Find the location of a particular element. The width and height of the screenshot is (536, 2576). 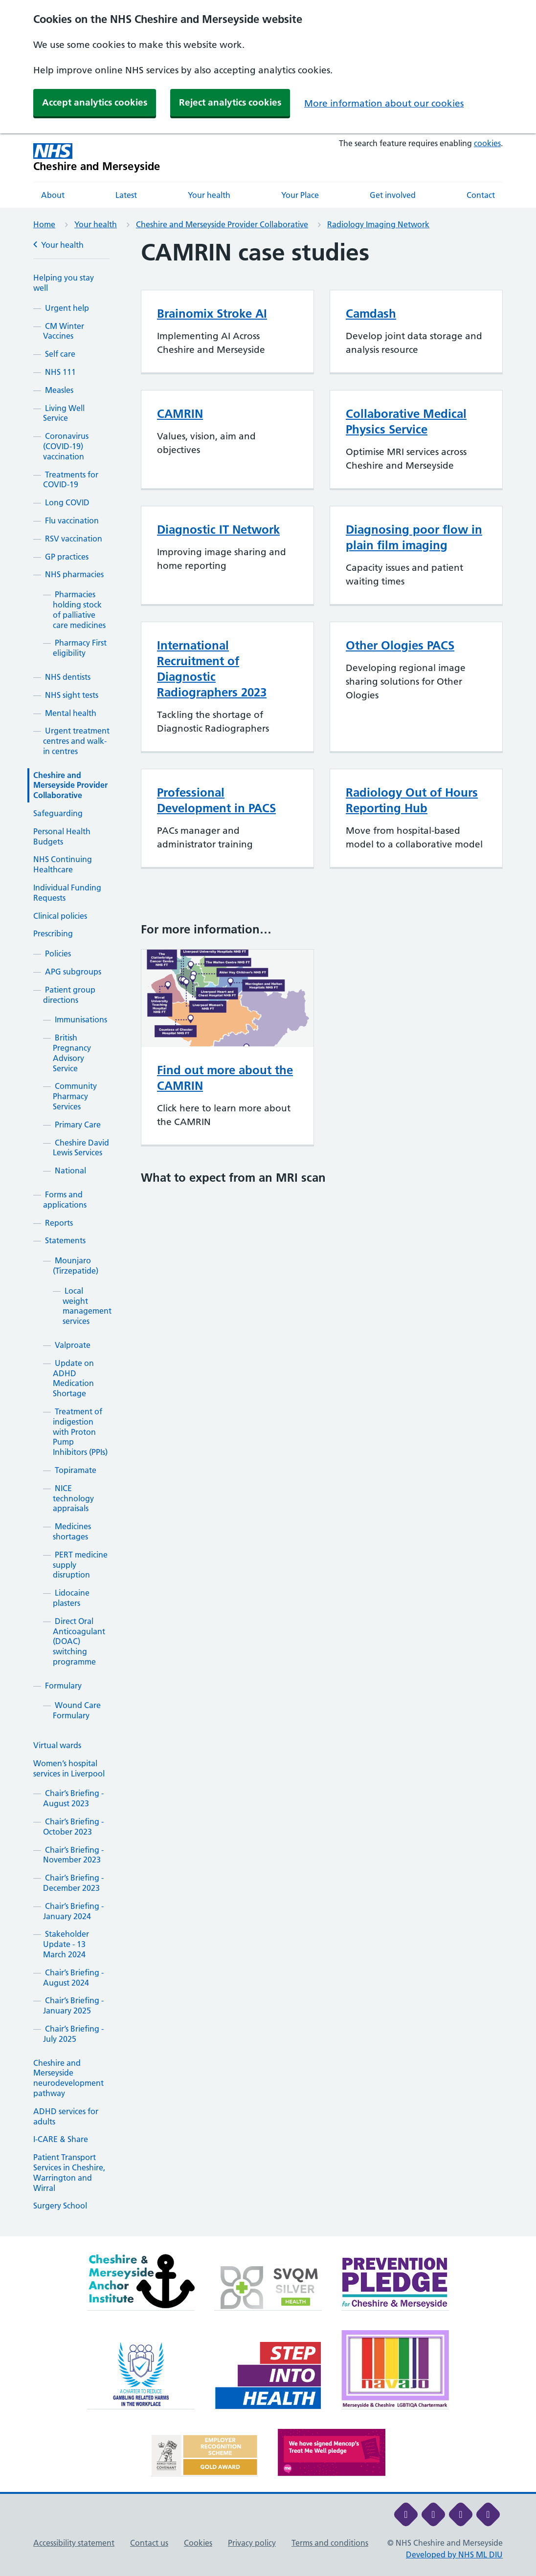

Mounjaro (Tirzepatide) is located at coordinates (75, 1266).